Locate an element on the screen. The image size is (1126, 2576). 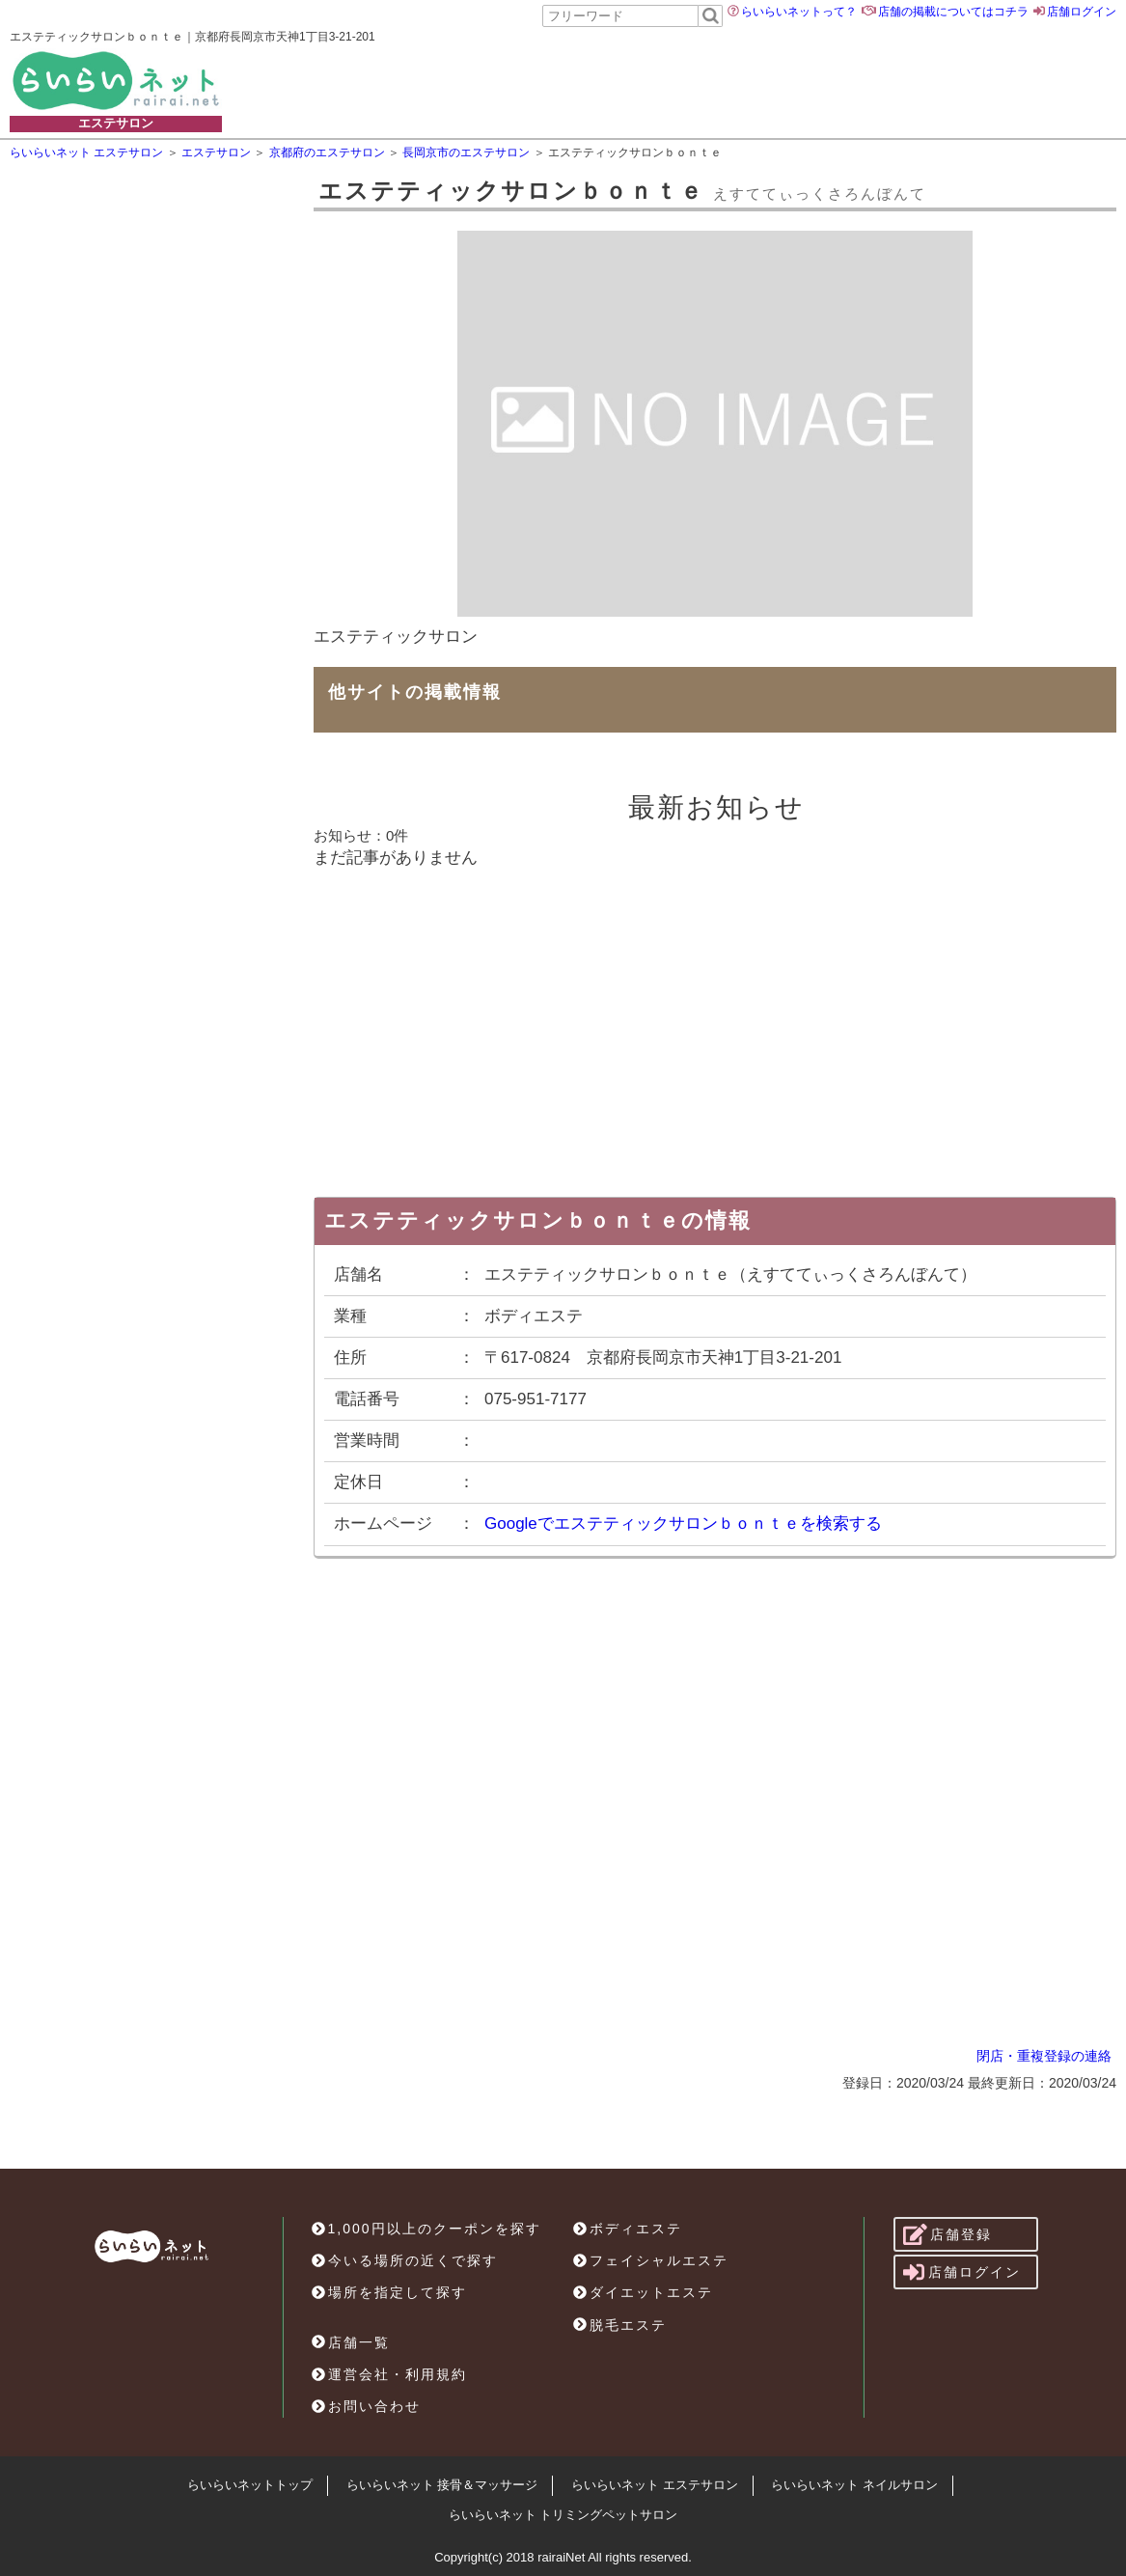
店舗登録 is located at coordinates (948, 2234).